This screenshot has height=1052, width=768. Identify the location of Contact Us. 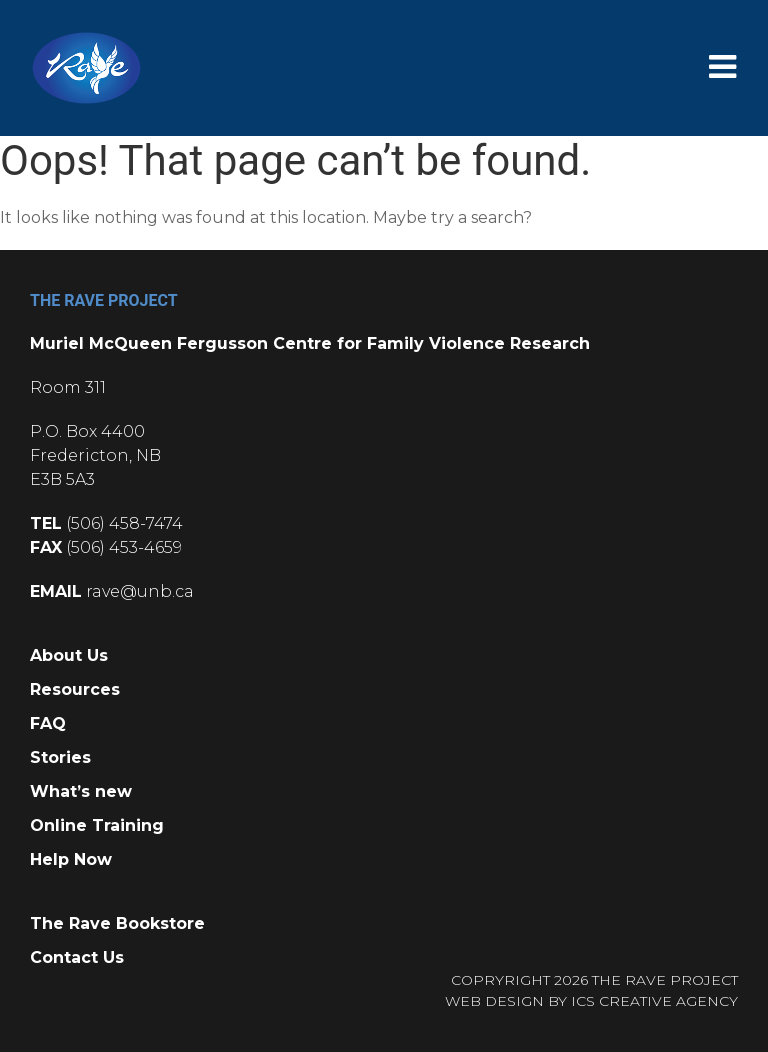
(77, 957).